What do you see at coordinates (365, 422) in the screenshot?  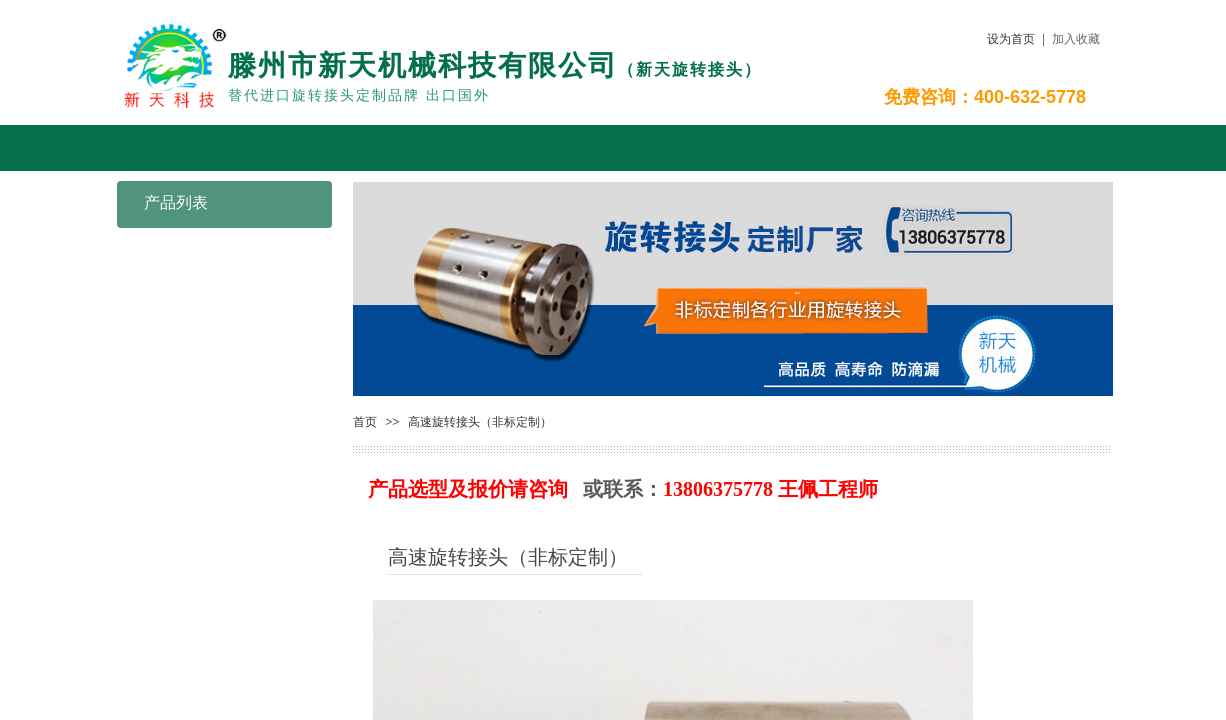 I see `首页` at bounding box center [365, 422].